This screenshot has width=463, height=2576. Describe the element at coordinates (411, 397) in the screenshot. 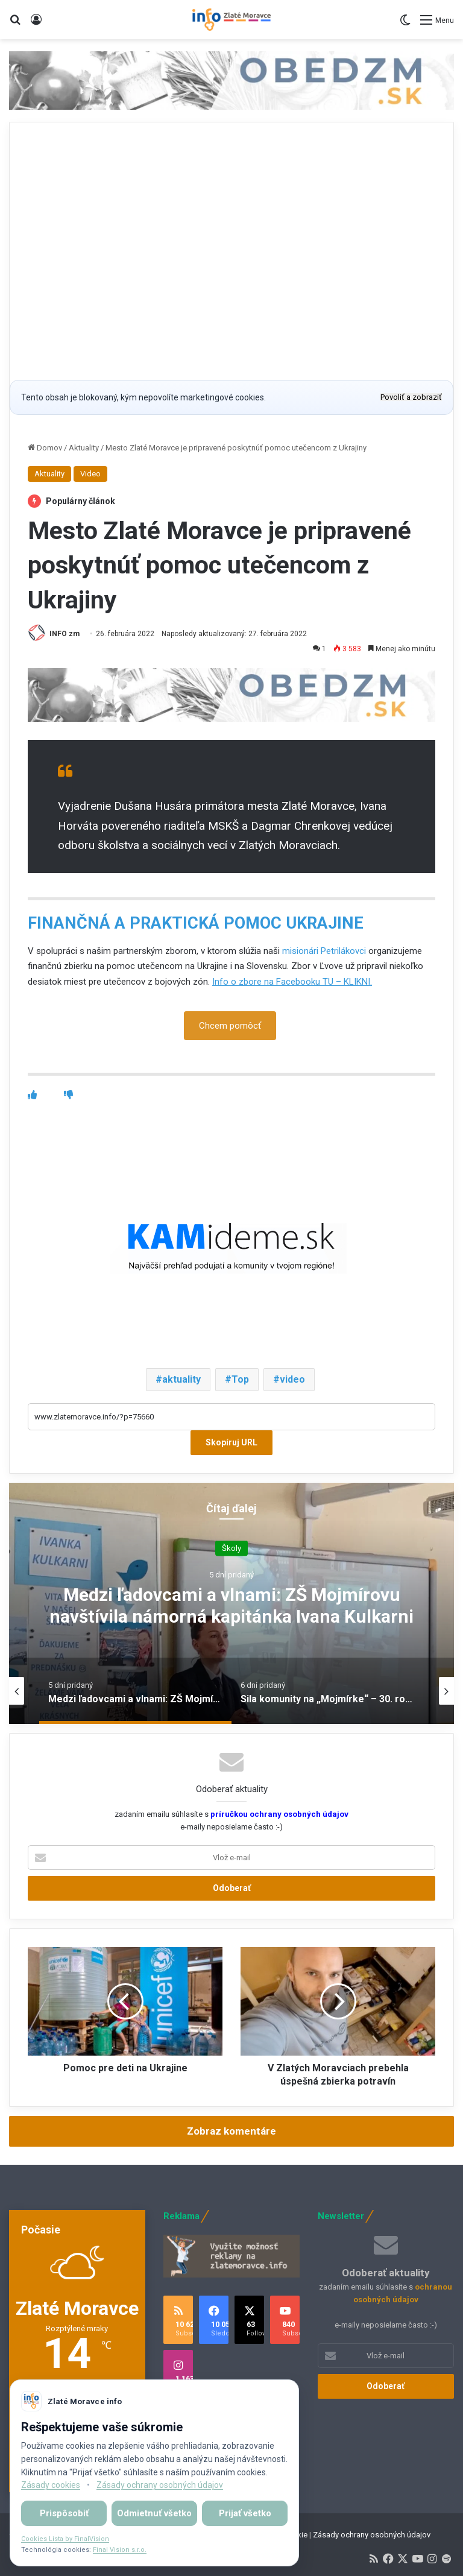

I see `Povoliť a zobraziť` at that location.